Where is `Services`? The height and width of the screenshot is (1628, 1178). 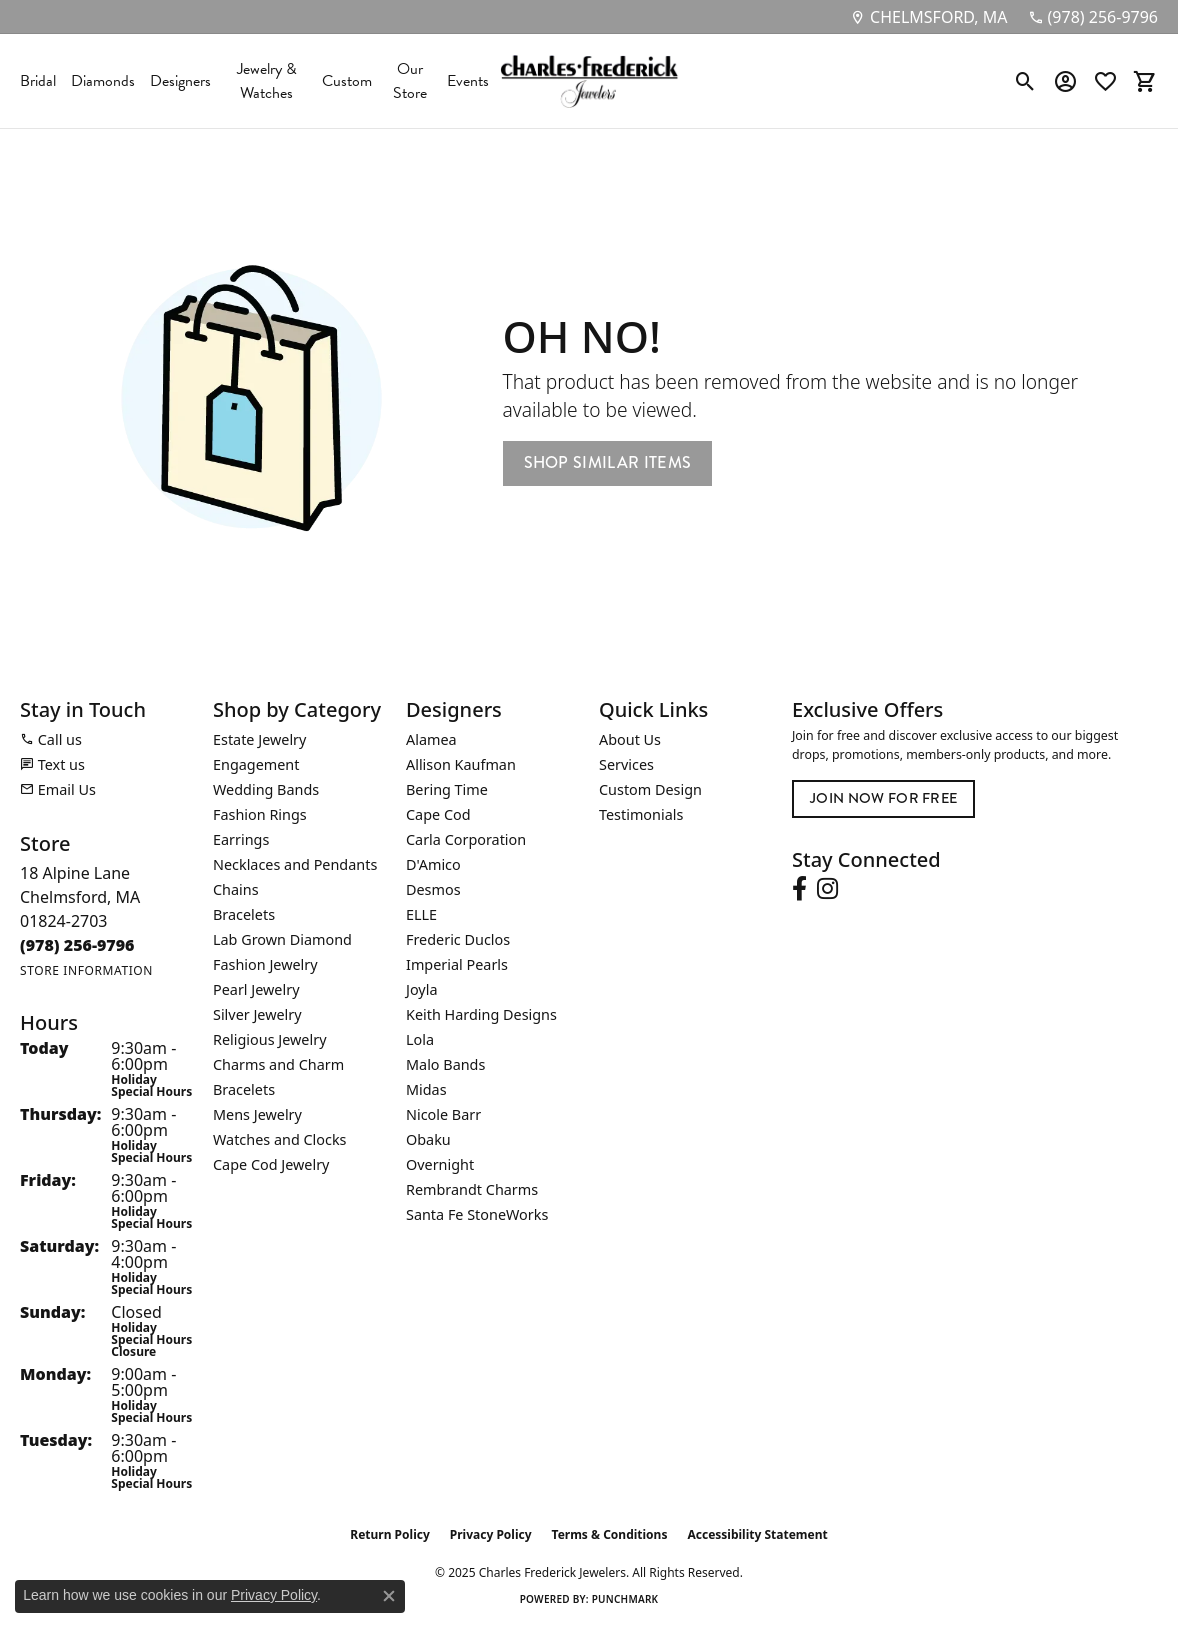
Services is located at coordinates (626, 764).